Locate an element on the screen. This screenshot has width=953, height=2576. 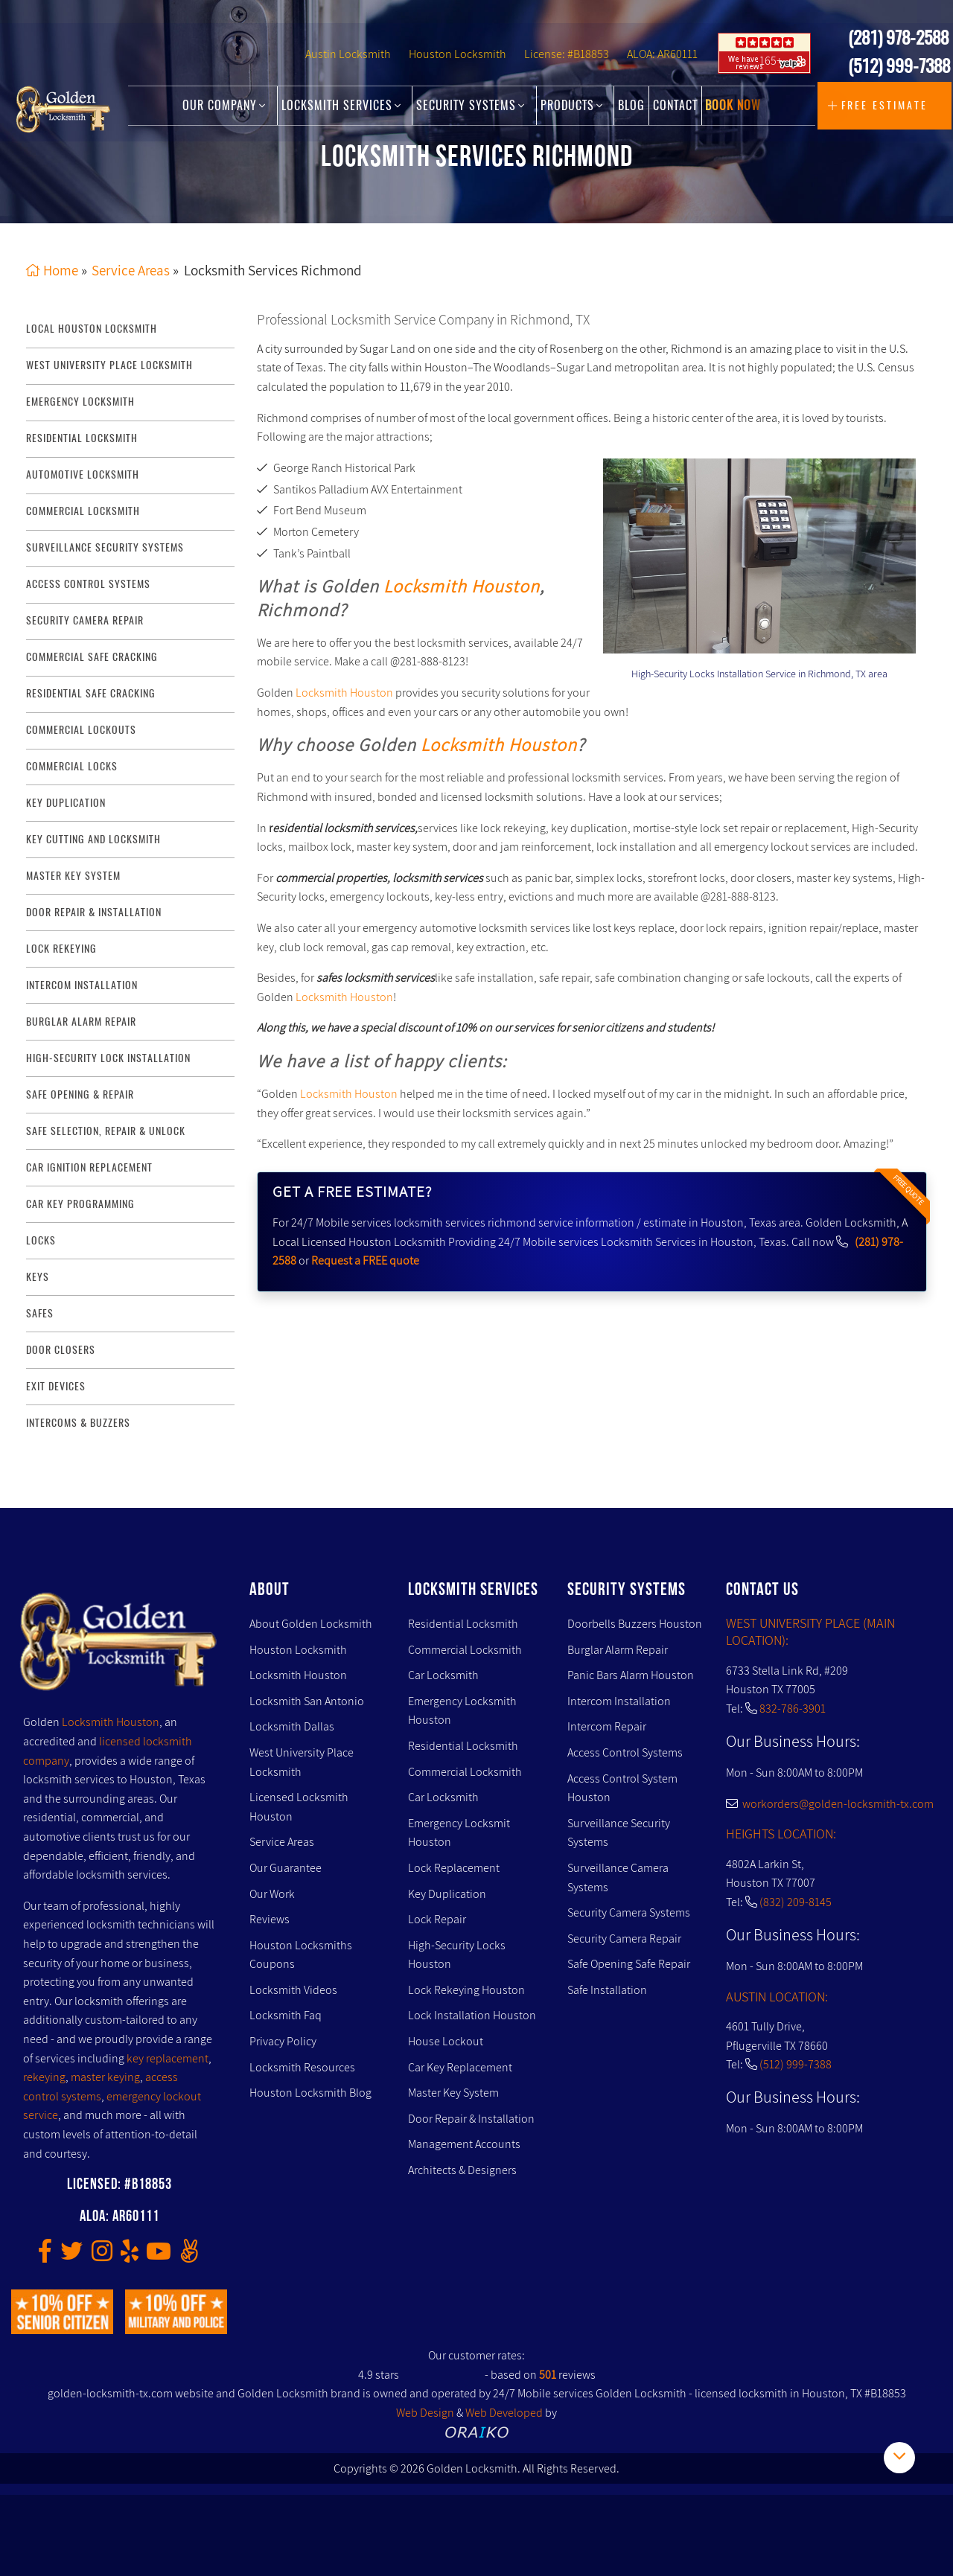
Door Closers is located at coordinates (60, 1350).